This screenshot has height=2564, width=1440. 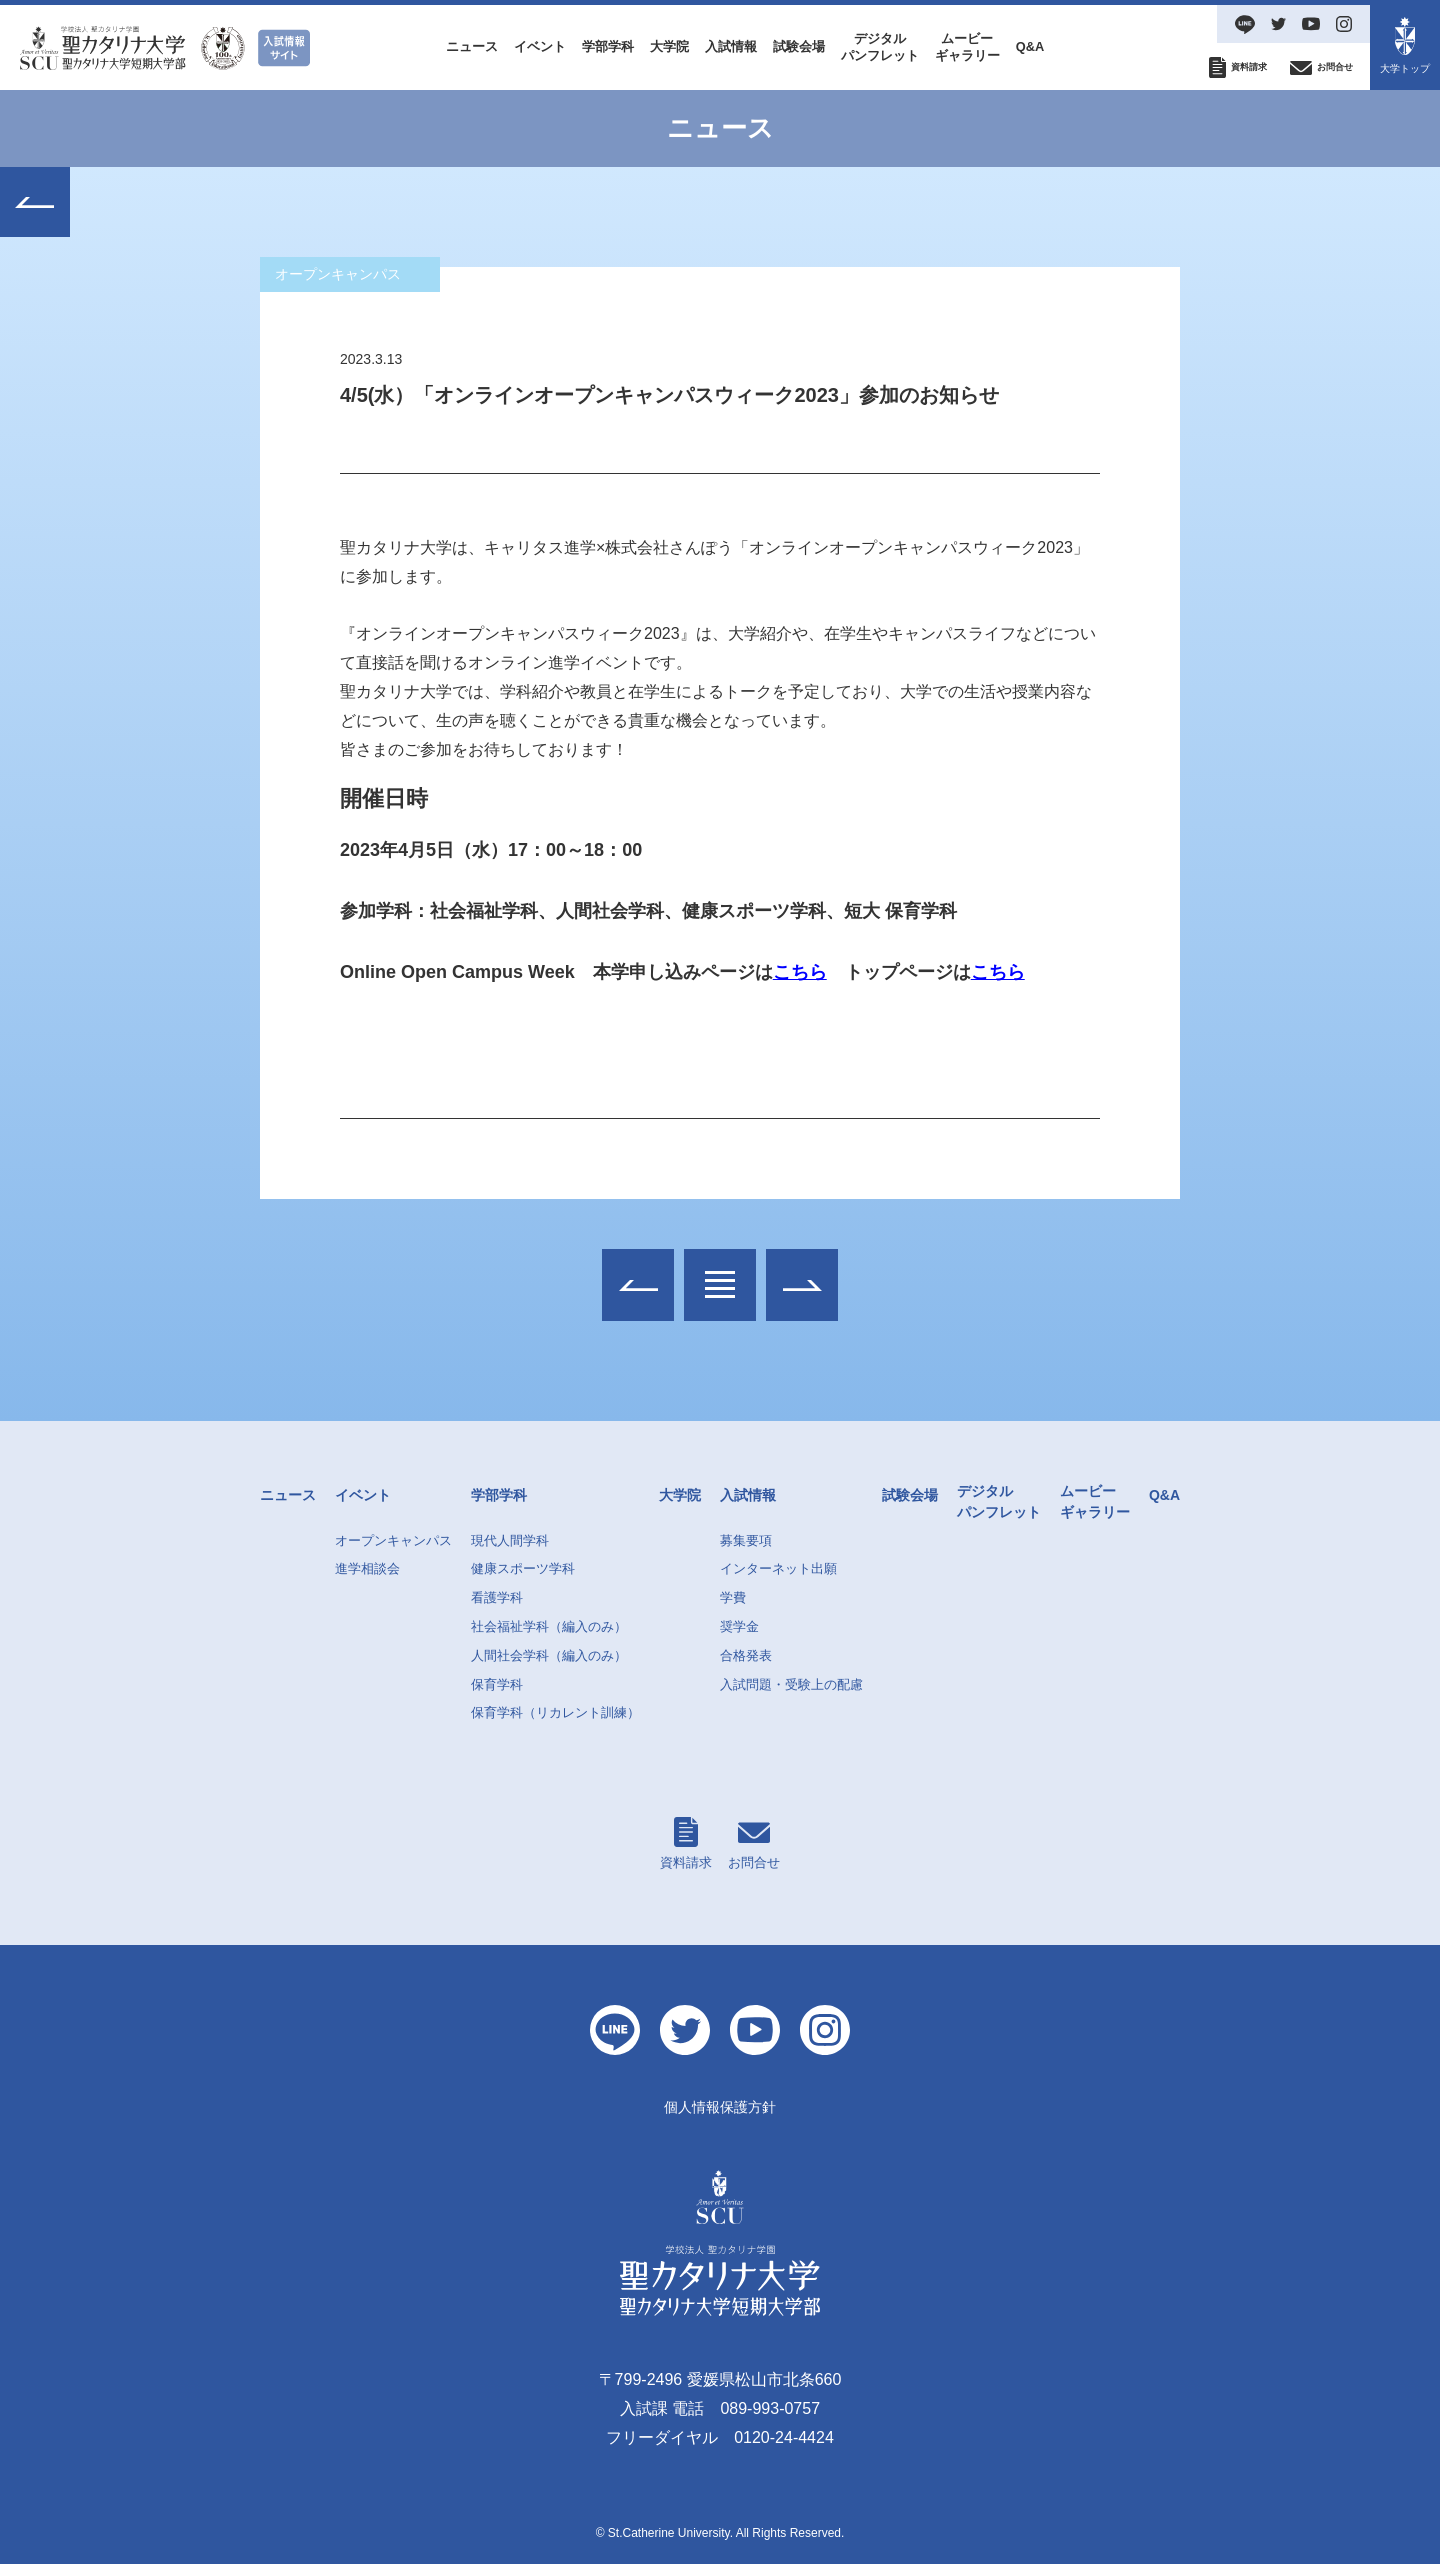 I want to click on 人間社会学科（編入のみ）, so click(x=549, y=1655).